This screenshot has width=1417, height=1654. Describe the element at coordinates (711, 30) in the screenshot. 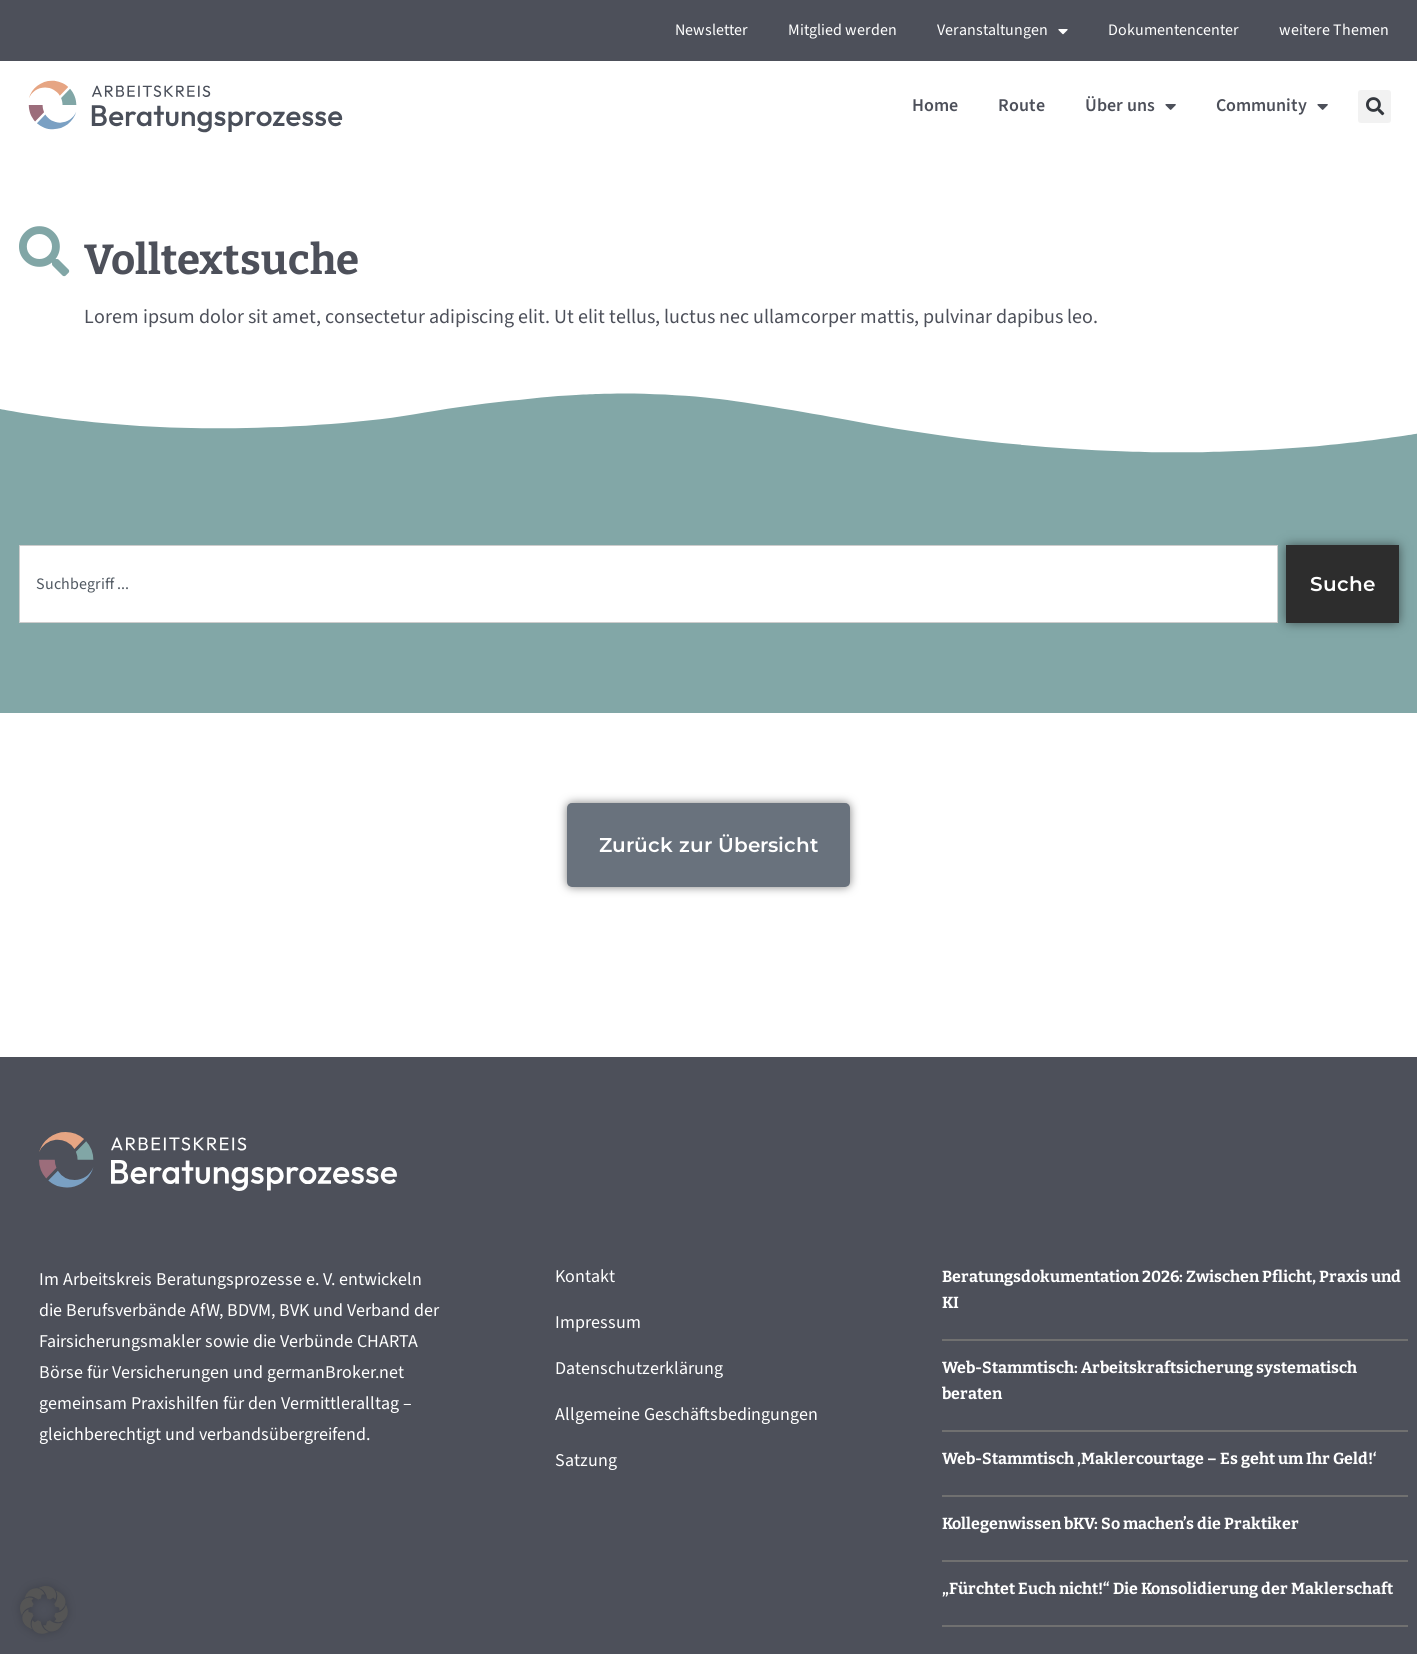

I see `Newsletter` at that location.